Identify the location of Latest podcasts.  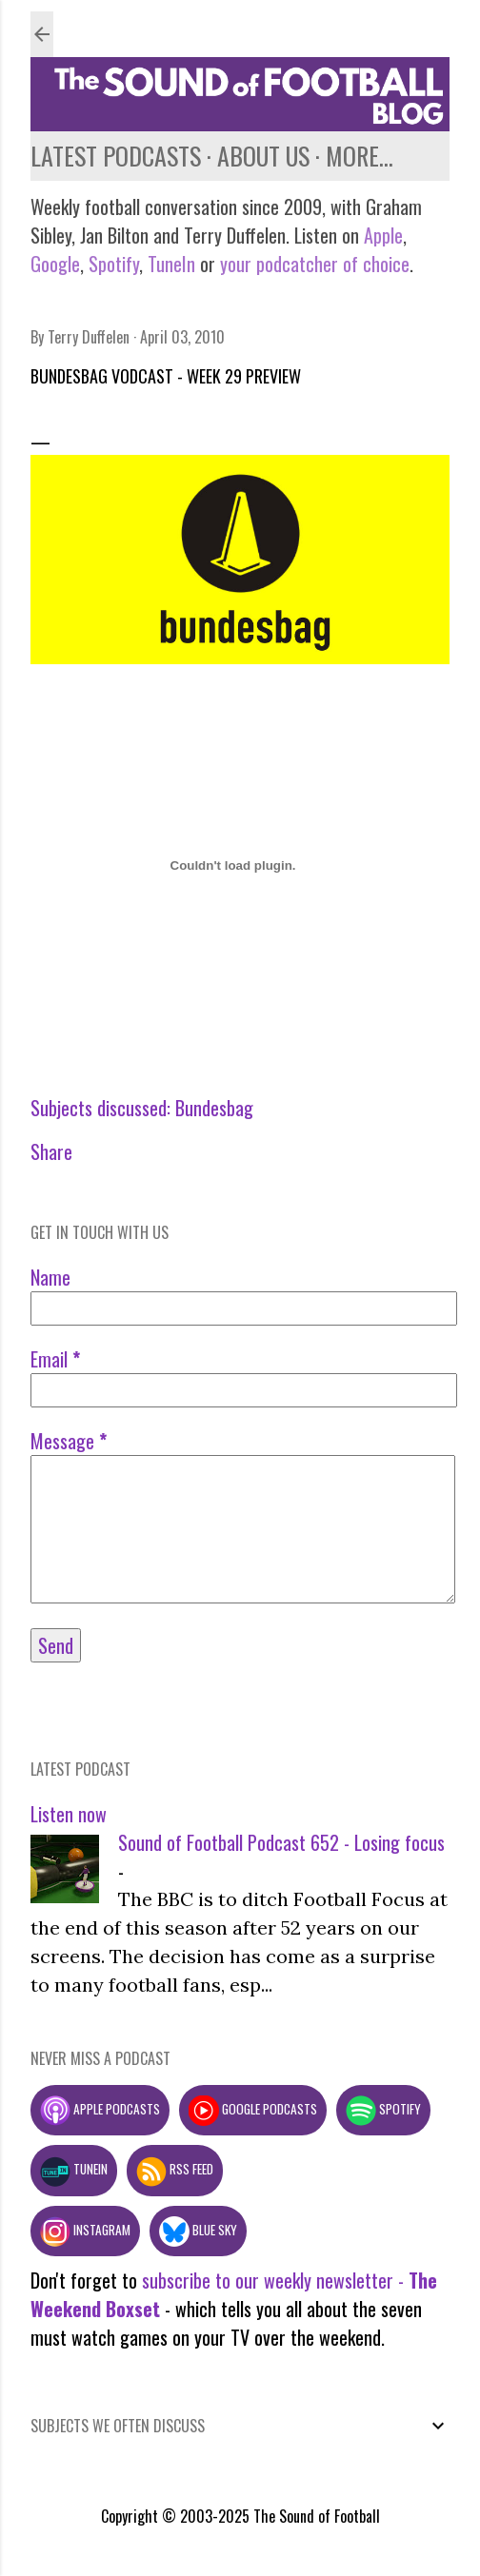
(115, 155).